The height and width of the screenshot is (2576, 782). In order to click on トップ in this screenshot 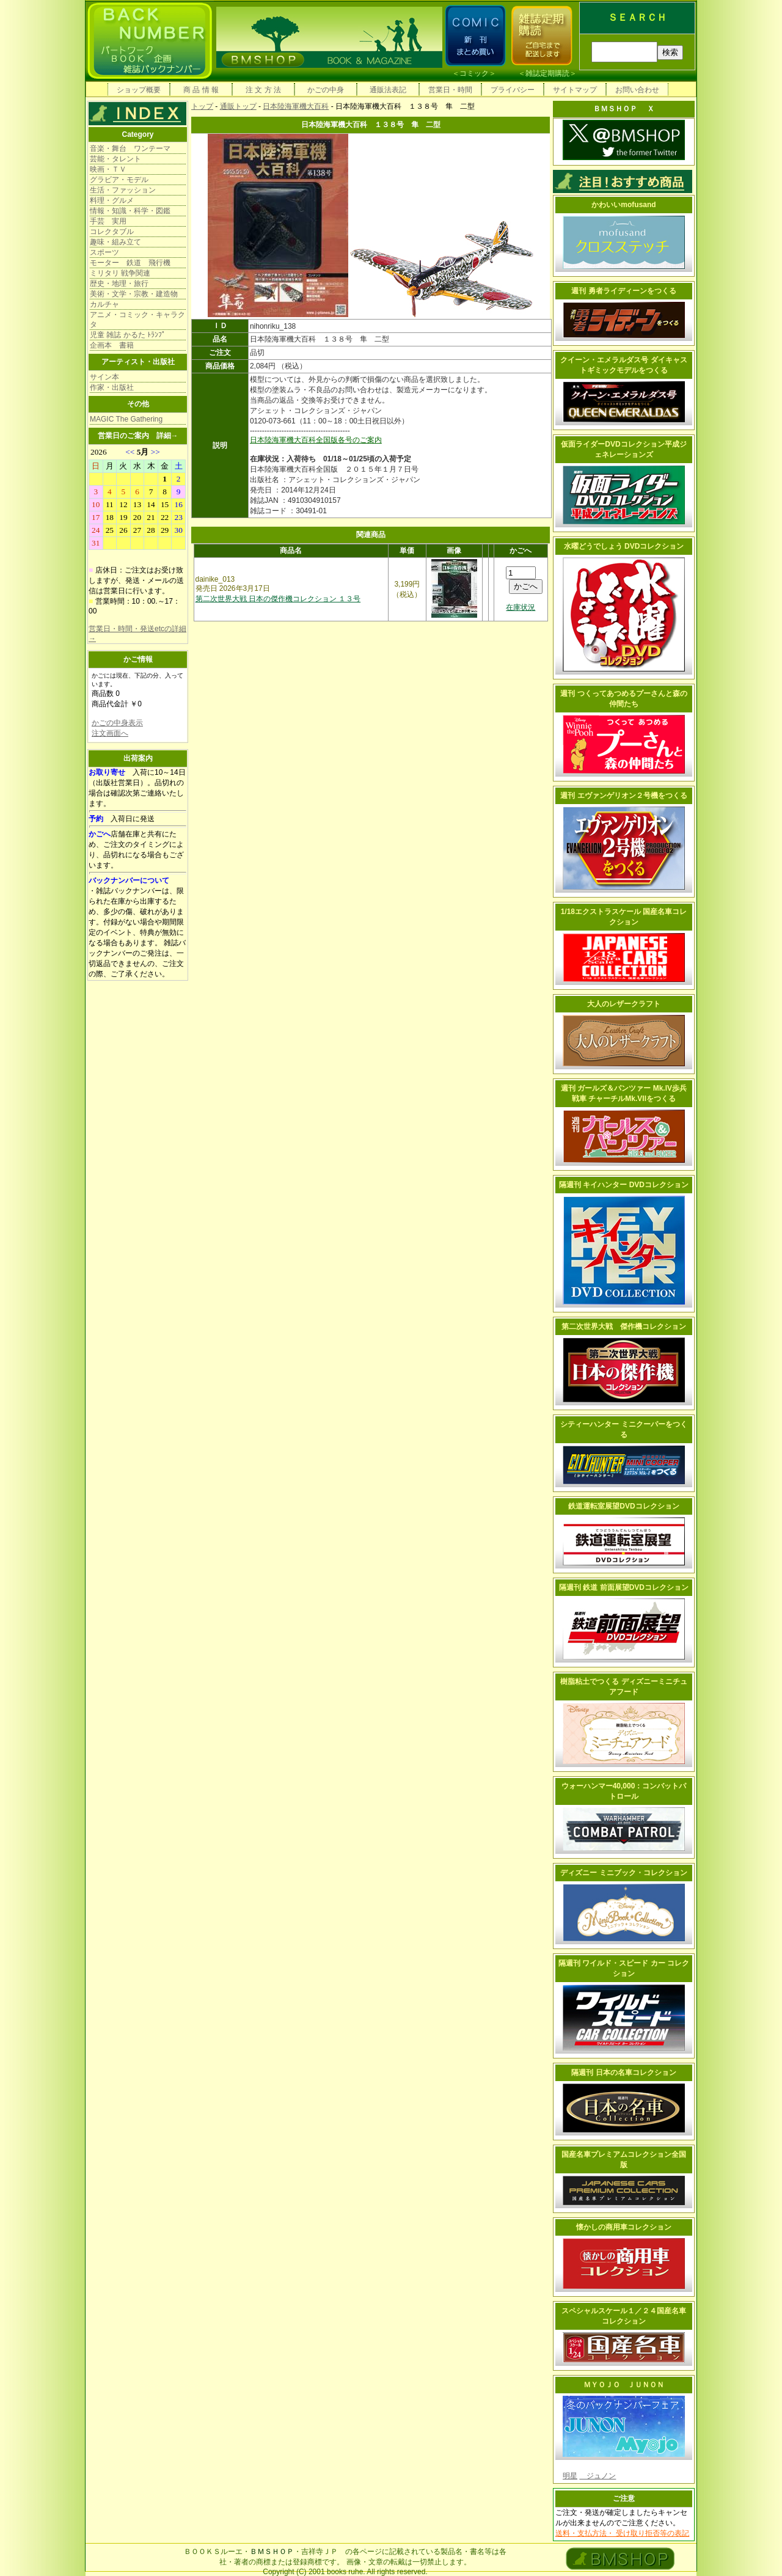, I will do `click(202, 106)`.